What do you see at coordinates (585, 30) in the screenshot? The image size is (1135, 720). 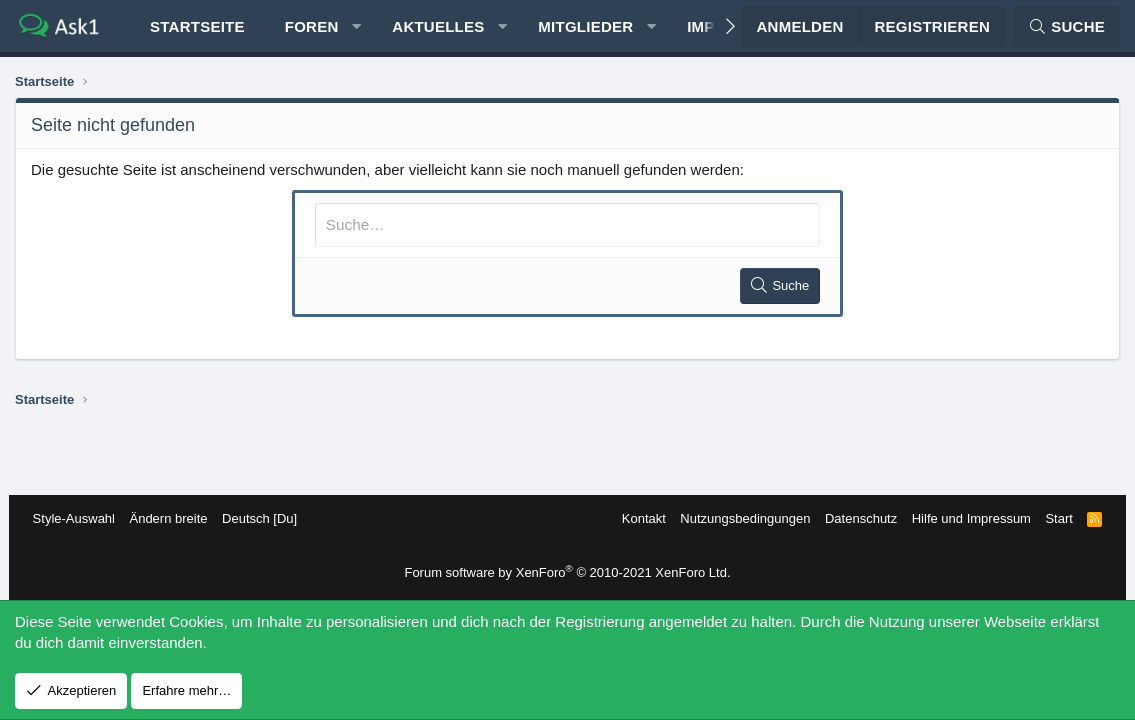 I see `Mitglieder` at bounding box center [585, 30].